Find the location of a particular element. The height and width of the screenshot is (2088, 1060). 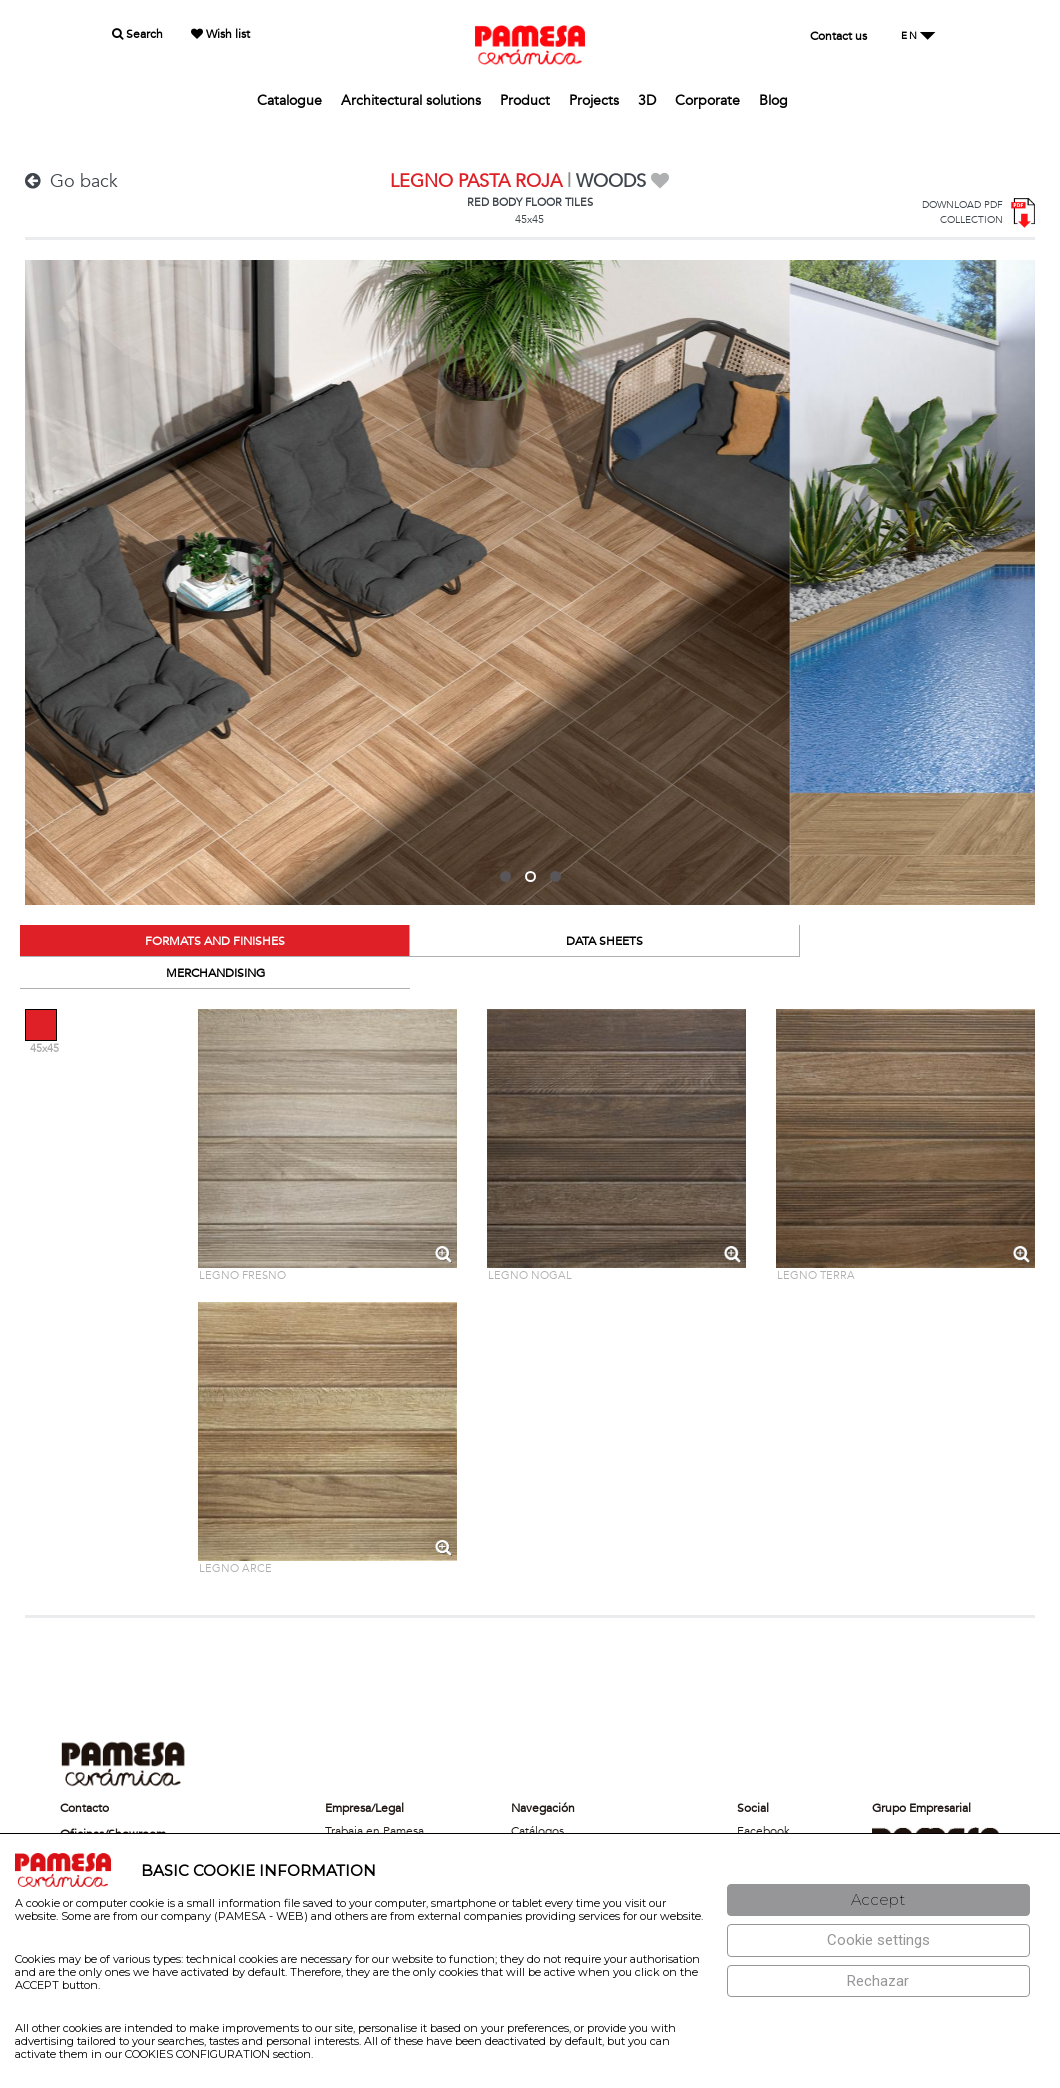

Contact us is located at coordinates (838, 36).